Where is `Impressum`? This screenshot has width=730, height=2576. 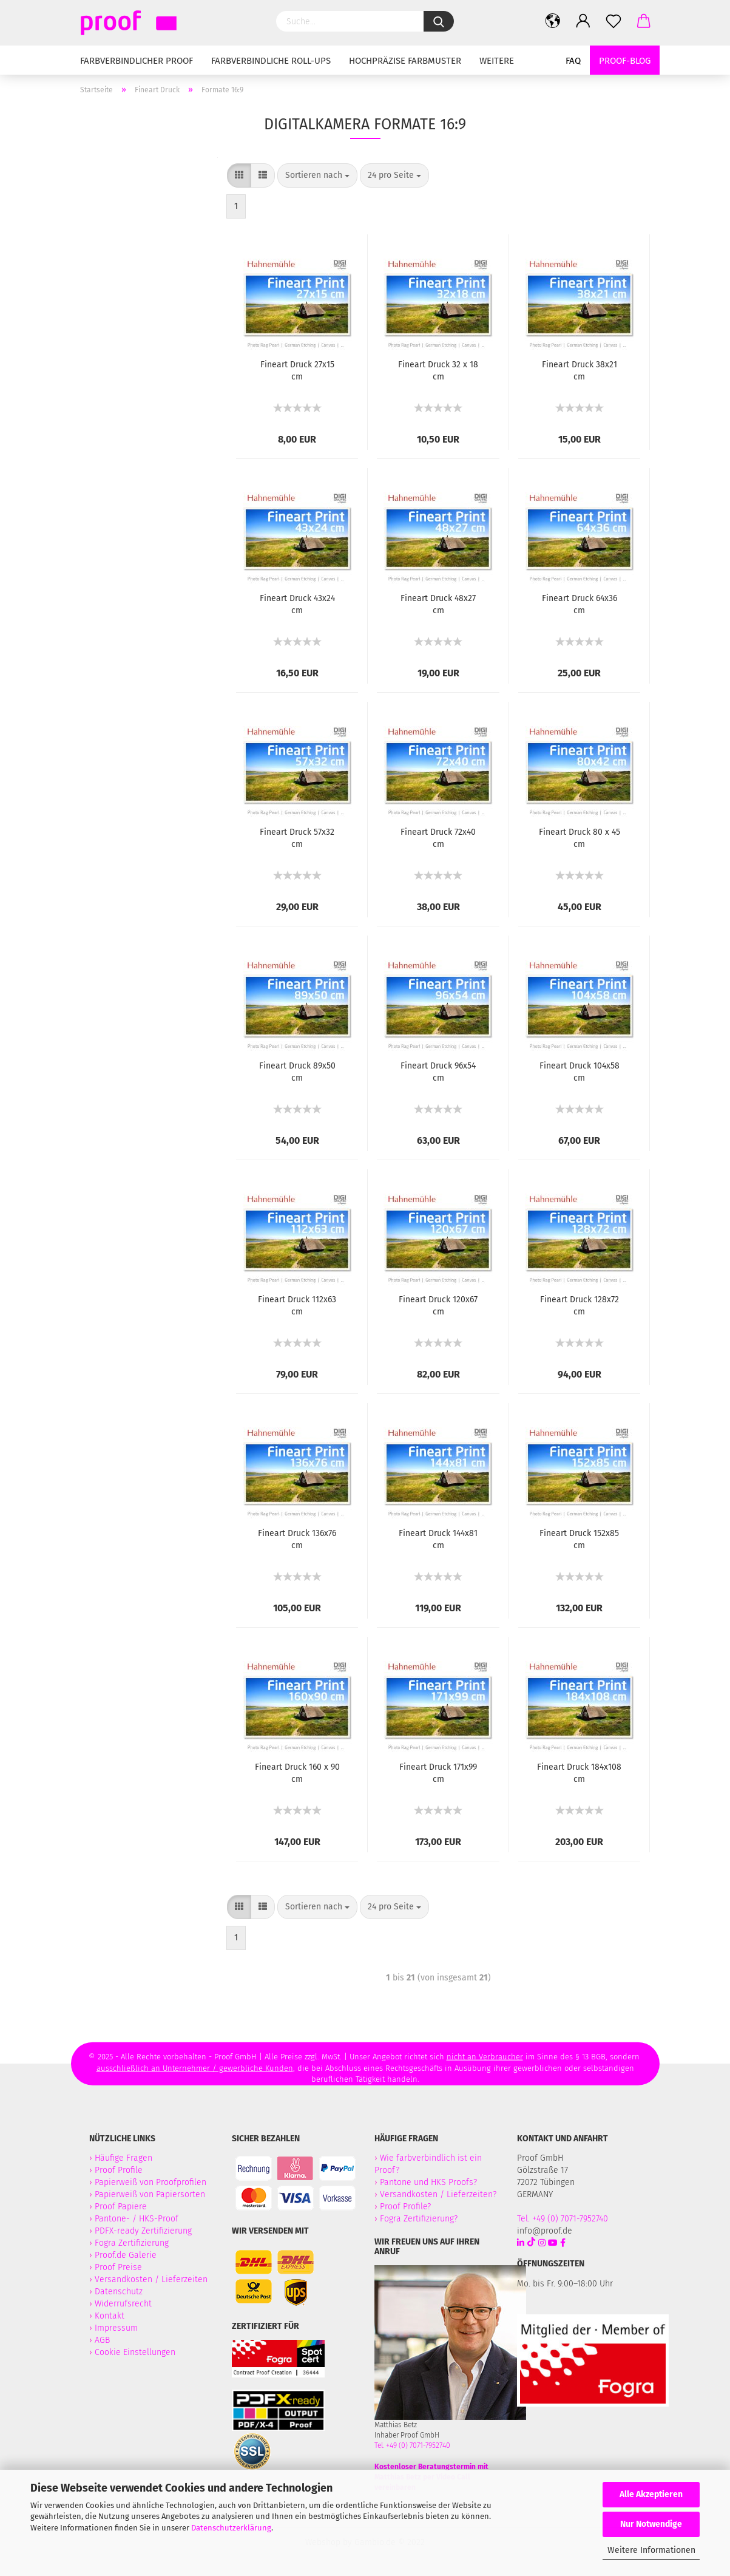 Impressum is located at coordinates (116, 2328).